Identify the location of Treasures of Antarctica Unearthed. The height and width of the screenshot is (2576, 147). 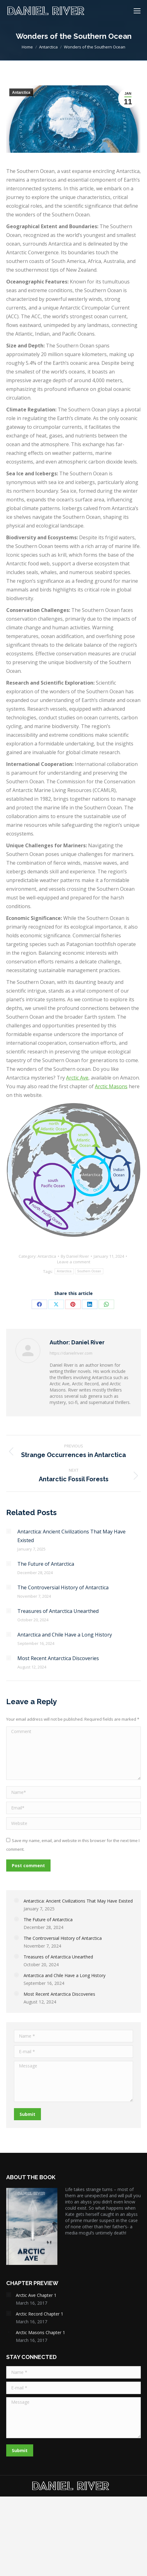
(58, 1611).